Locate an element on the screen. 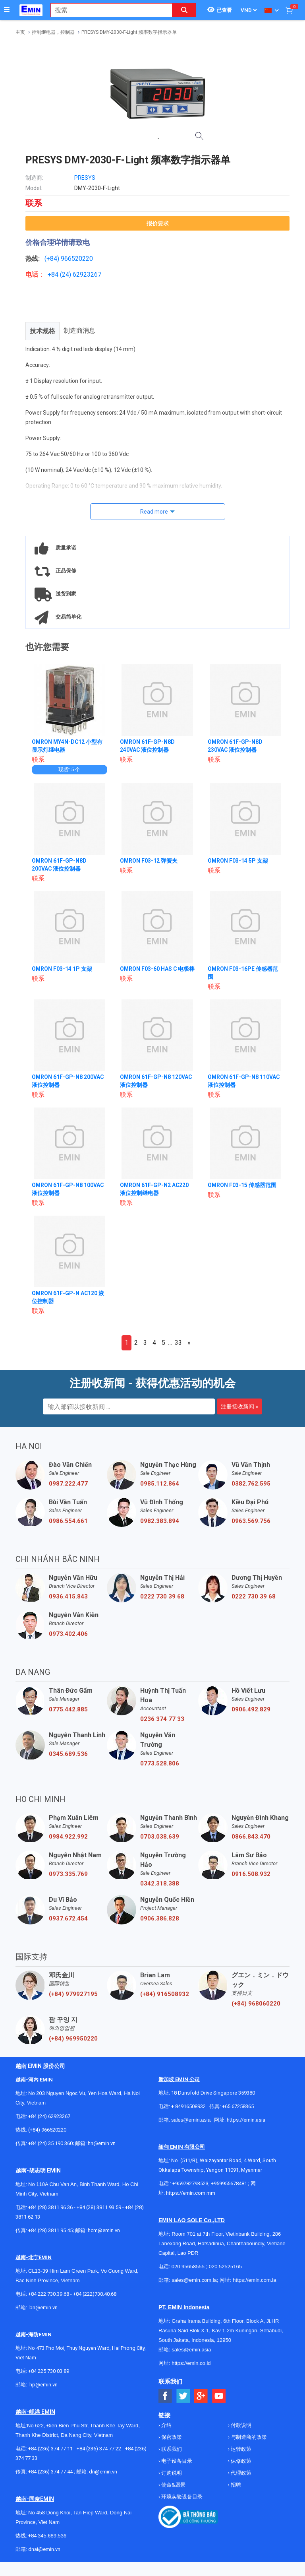 This screenshot has height=2576, width=305. +959955678481 is located at coordinates (229, 2183).